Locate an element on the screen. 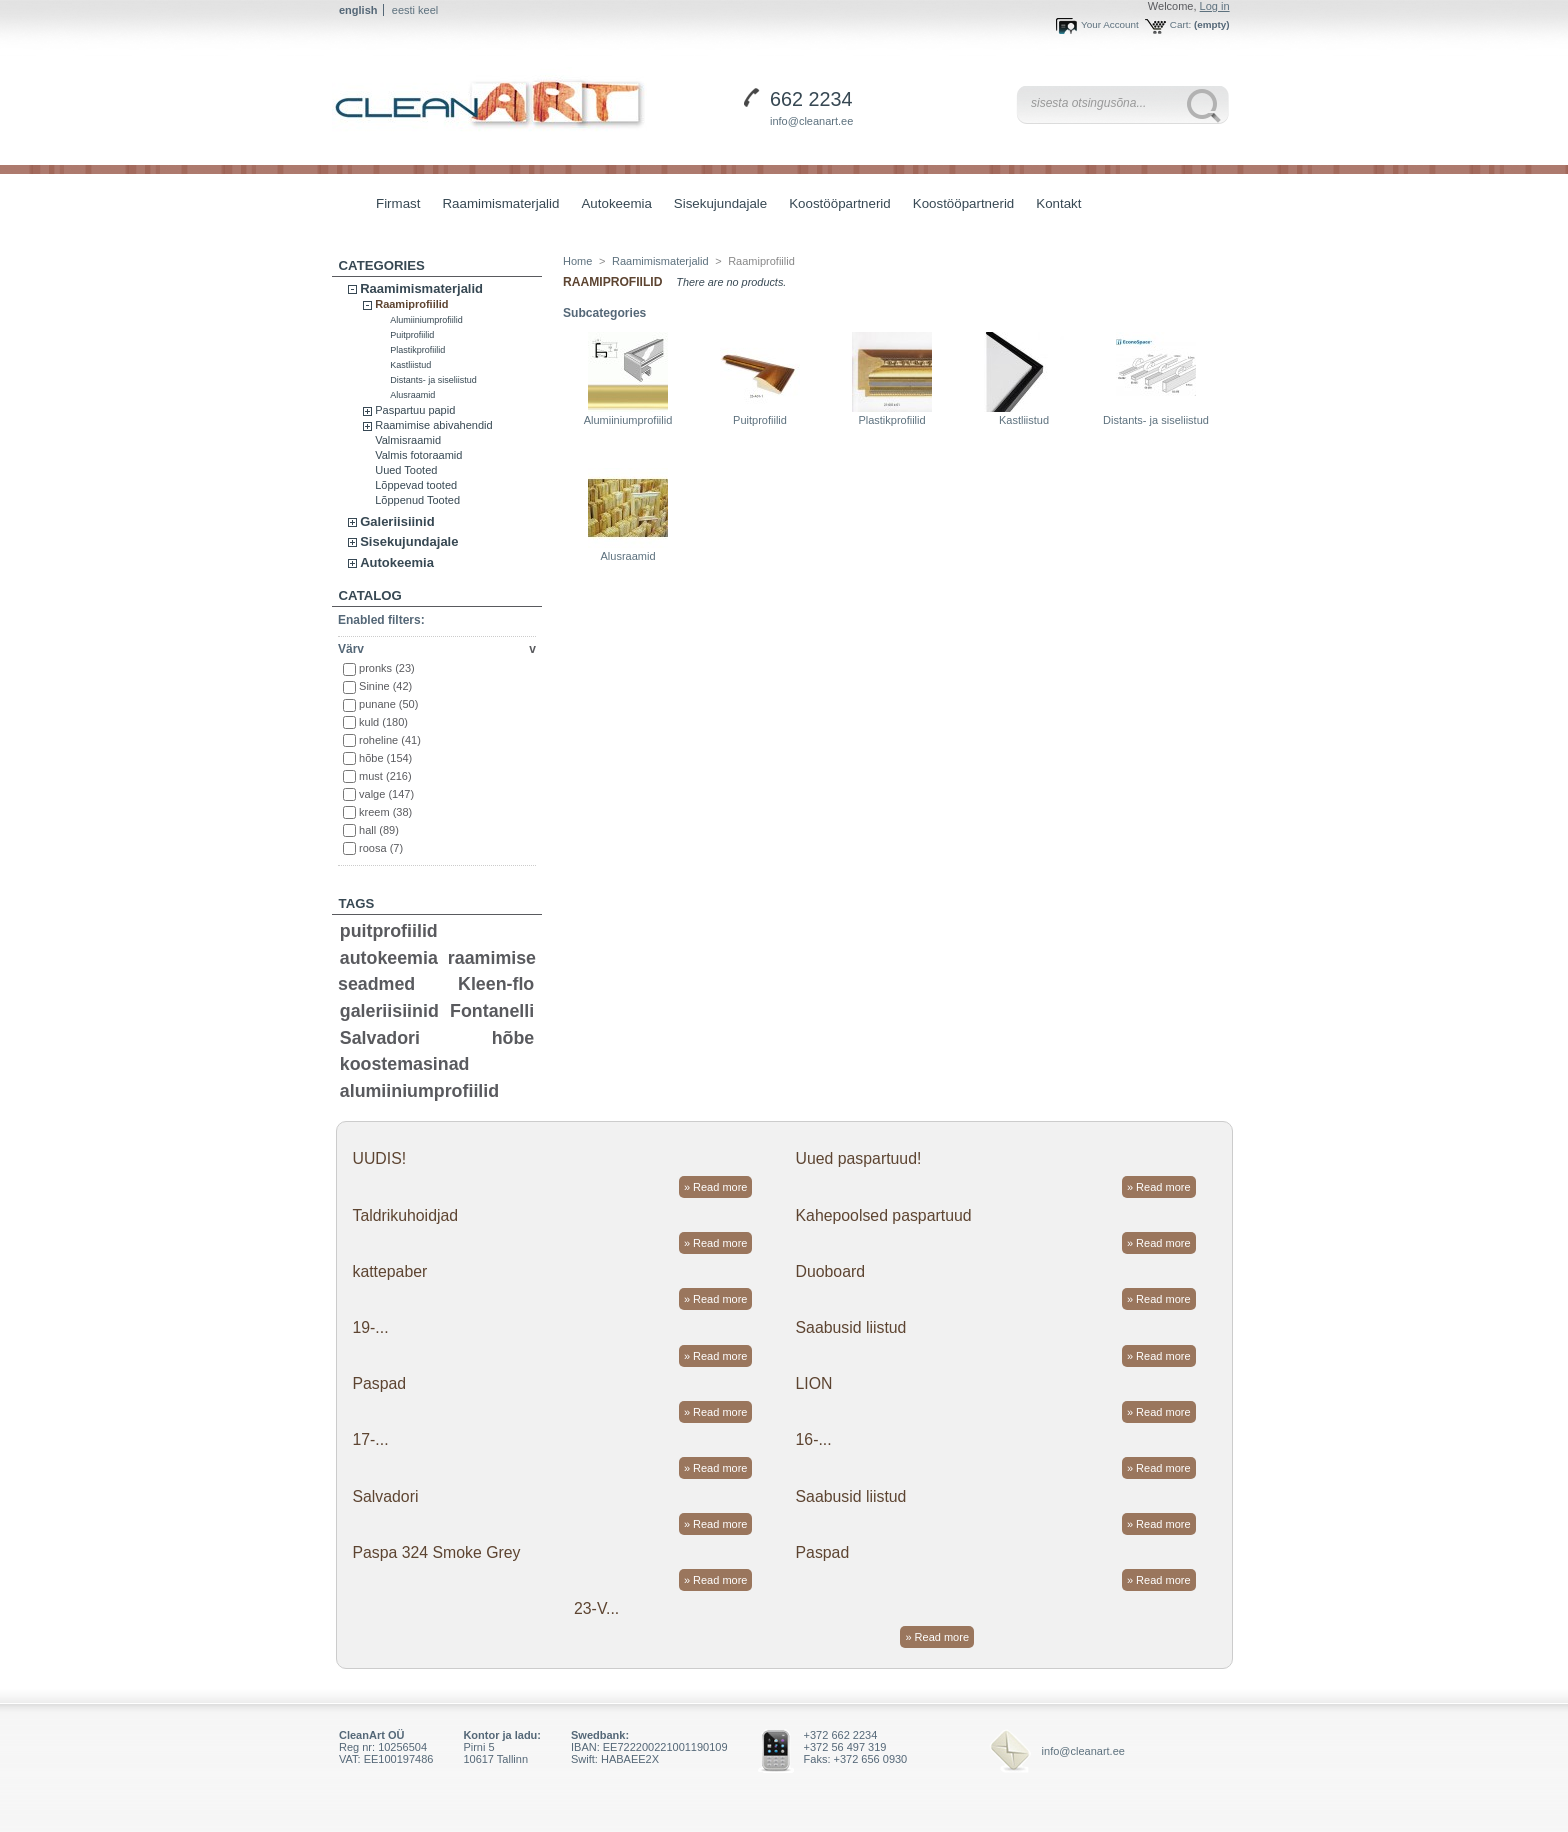 This screenshot has width=1568, height=1832. Paspad is located at coordinates (379, 1383).